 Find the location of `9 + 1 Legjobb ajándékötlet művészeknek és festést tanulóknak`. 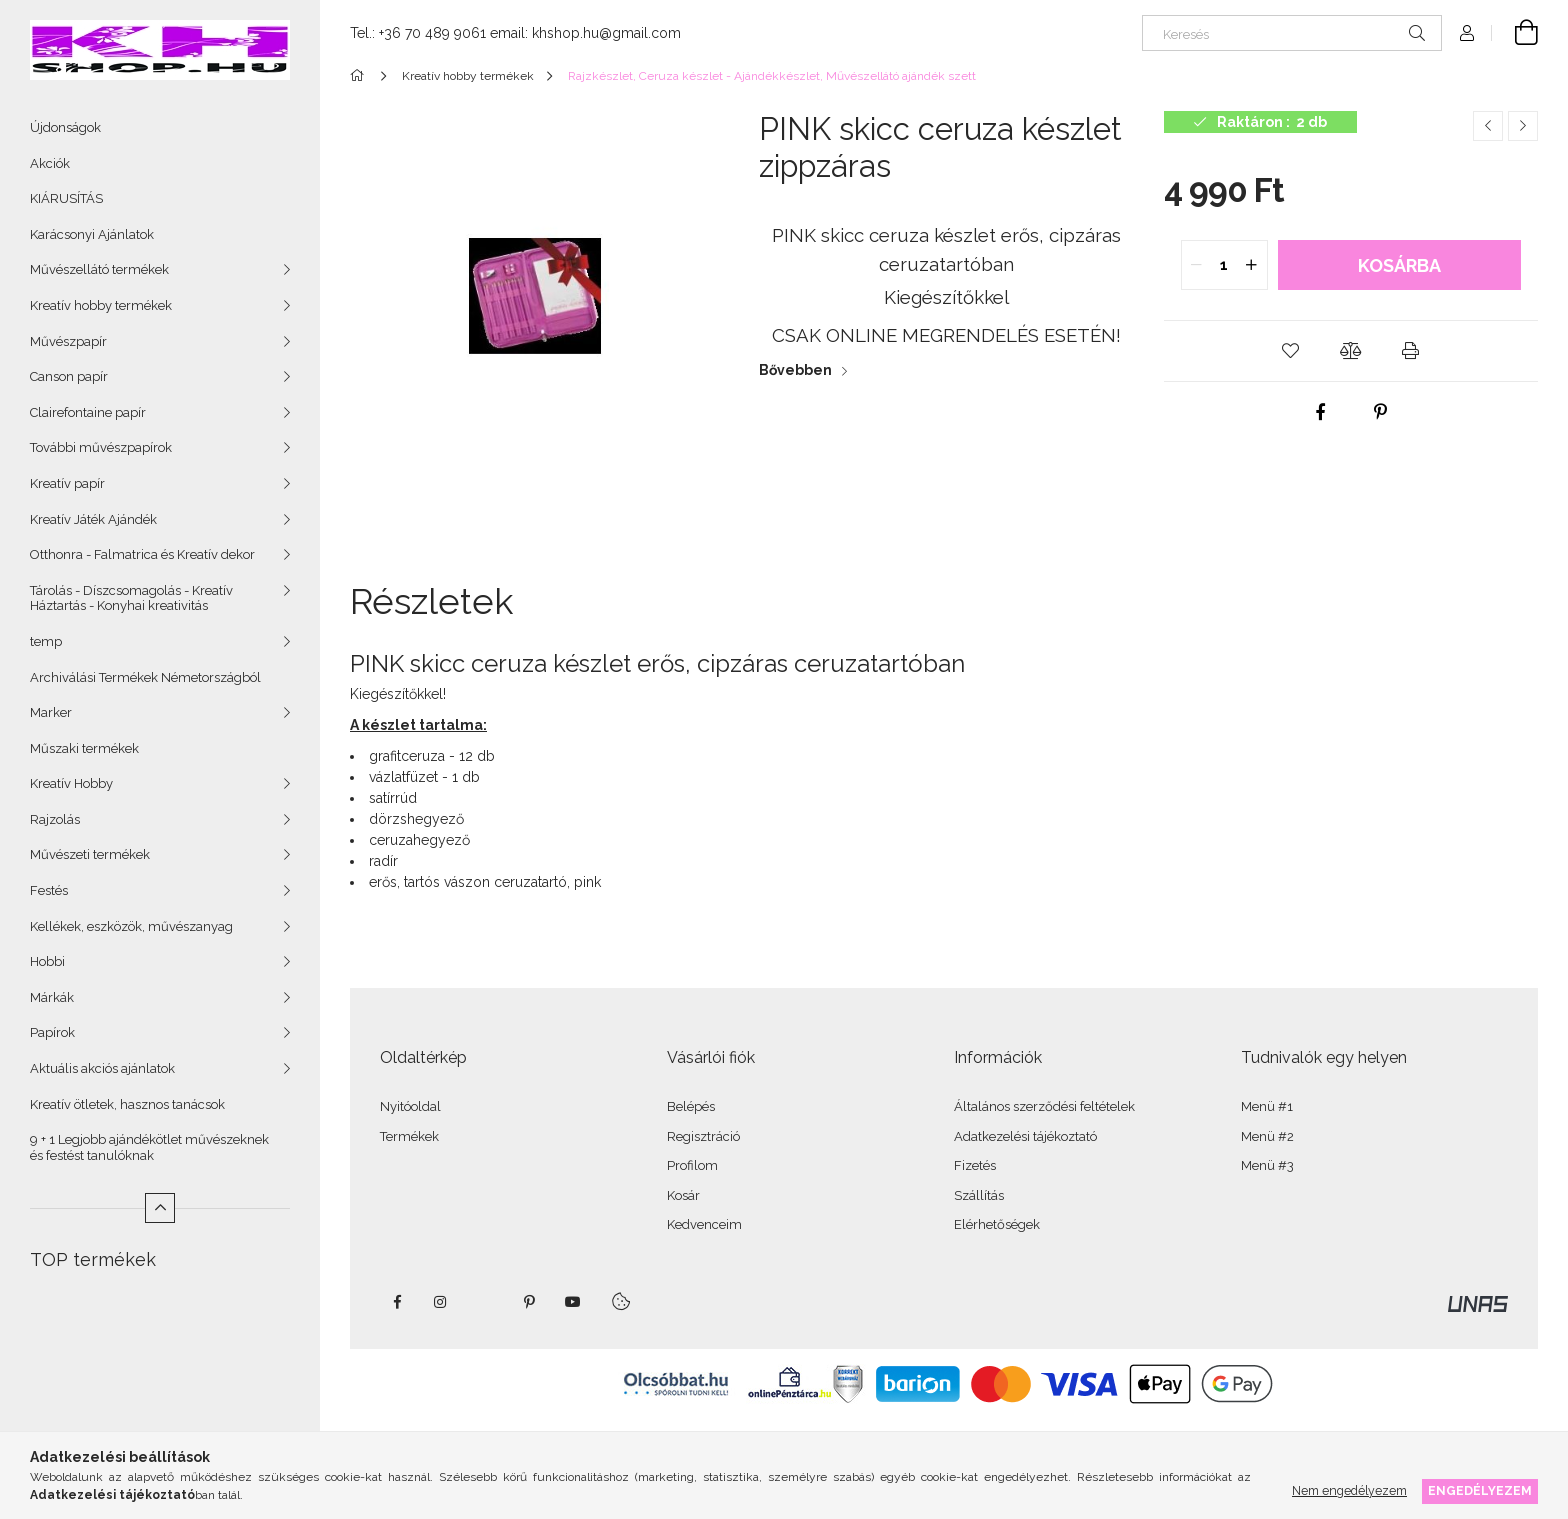

9 + 1 Legjobb ajándékötlet művészeknek és festést tanulóknak is located at coordinates (149, 1147).